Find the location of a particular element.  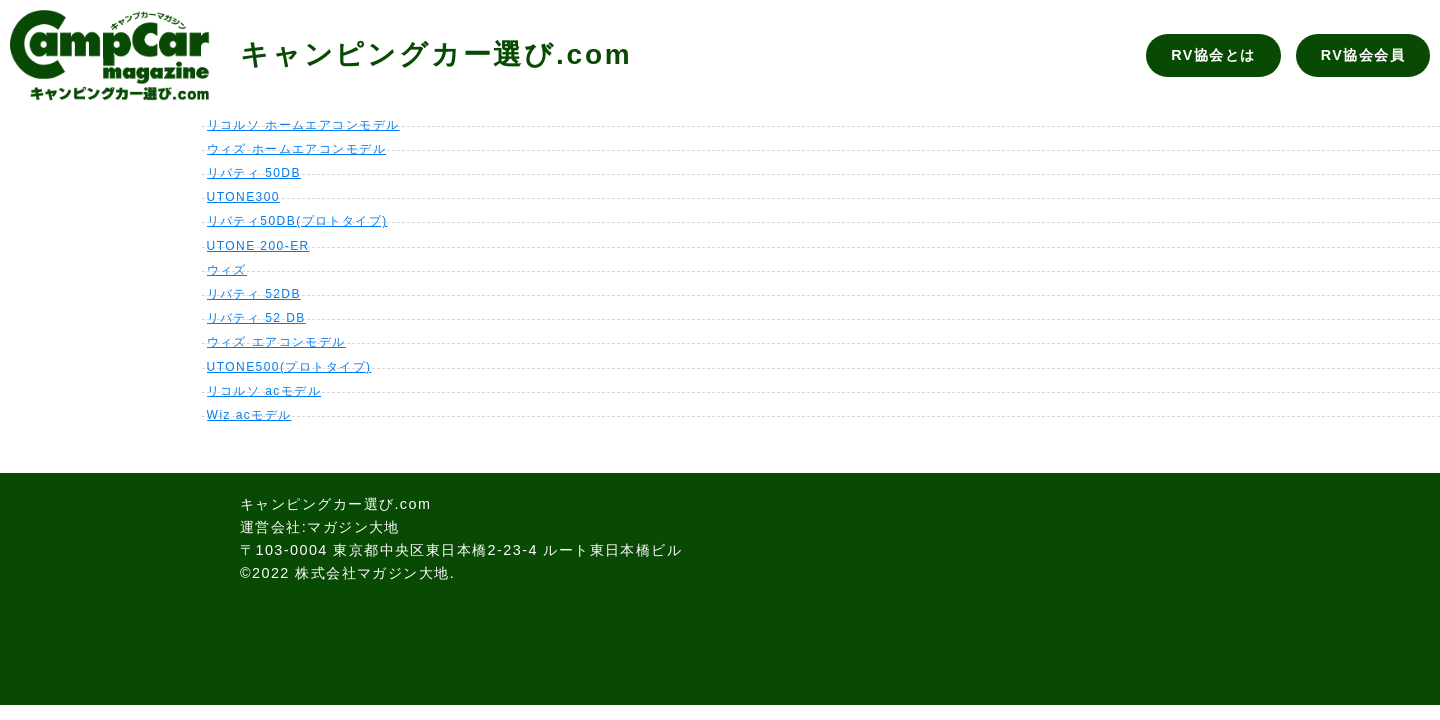

RV協会とは is located at coordinates (1213, 55).